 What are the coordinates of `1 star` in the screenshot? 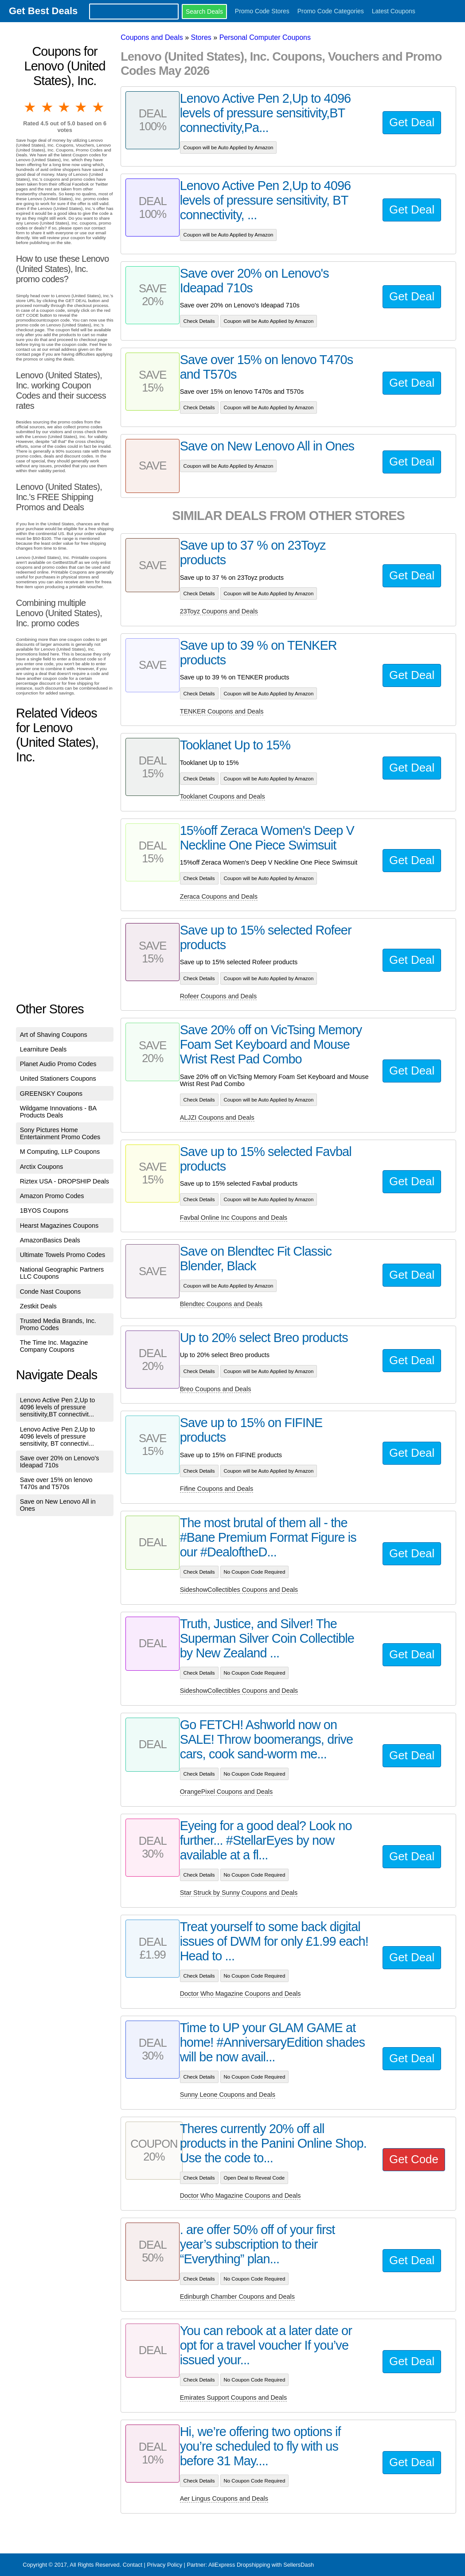 It's located at (30, 107).